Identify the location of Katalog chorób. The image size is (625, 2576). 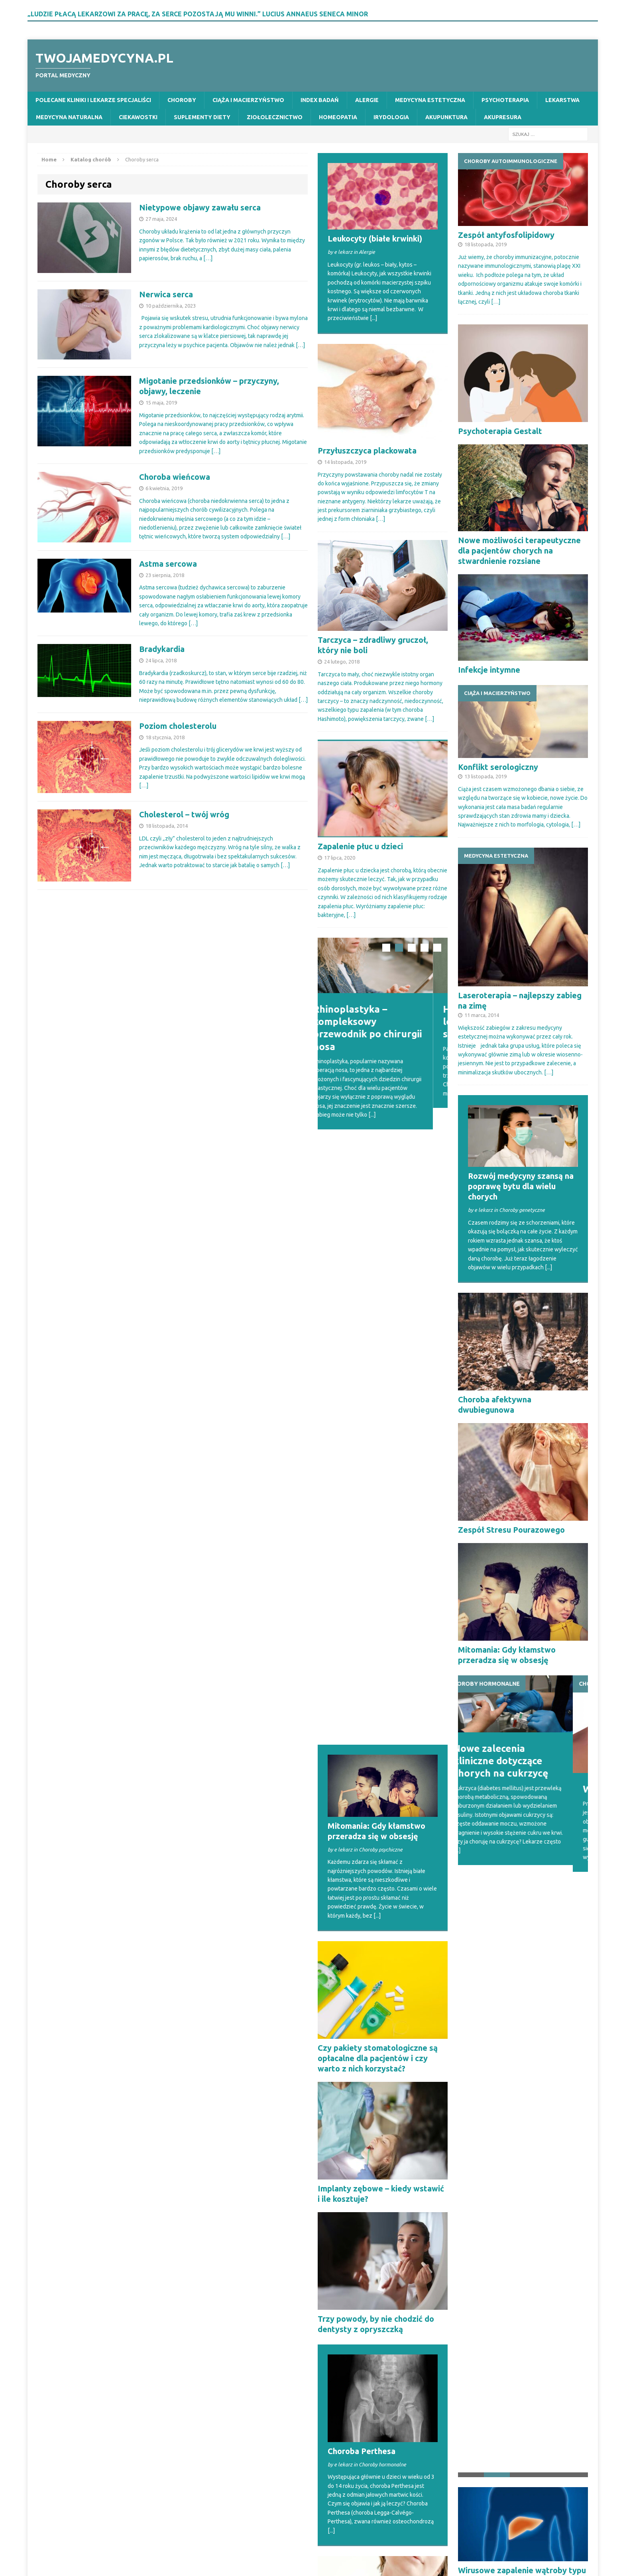
(91, 159).